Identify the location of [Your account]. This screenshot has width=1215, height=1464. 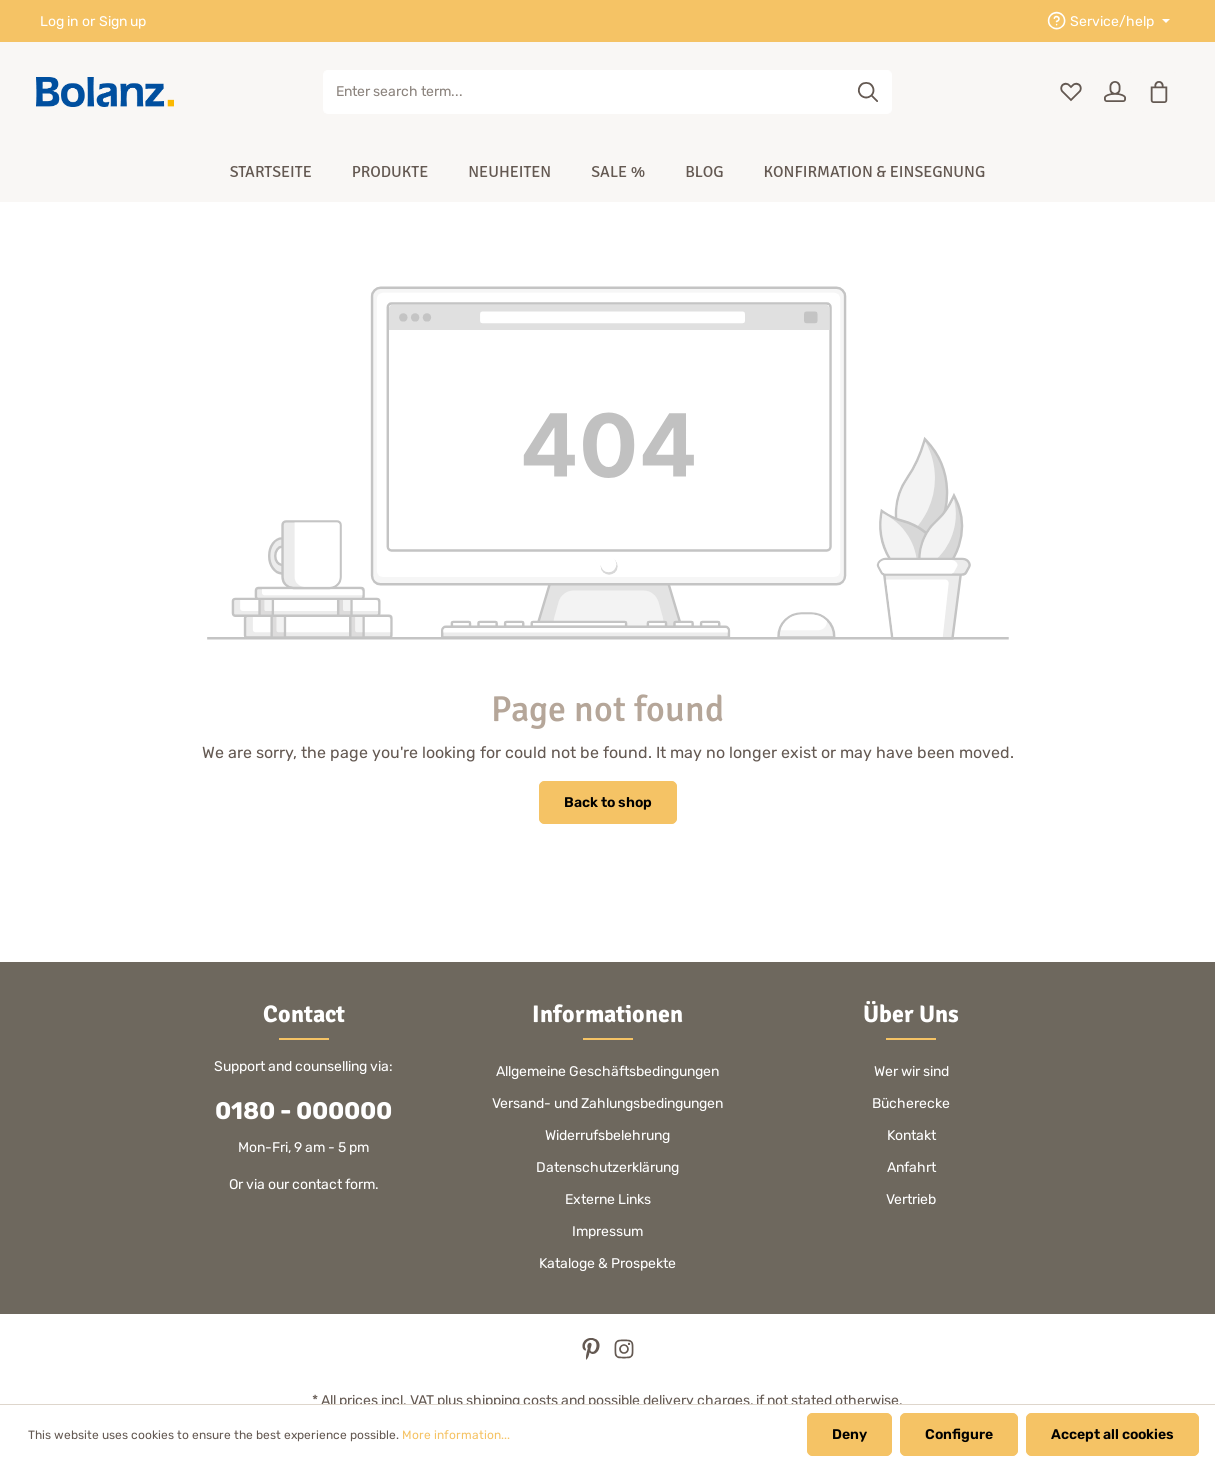
(1115, 92).